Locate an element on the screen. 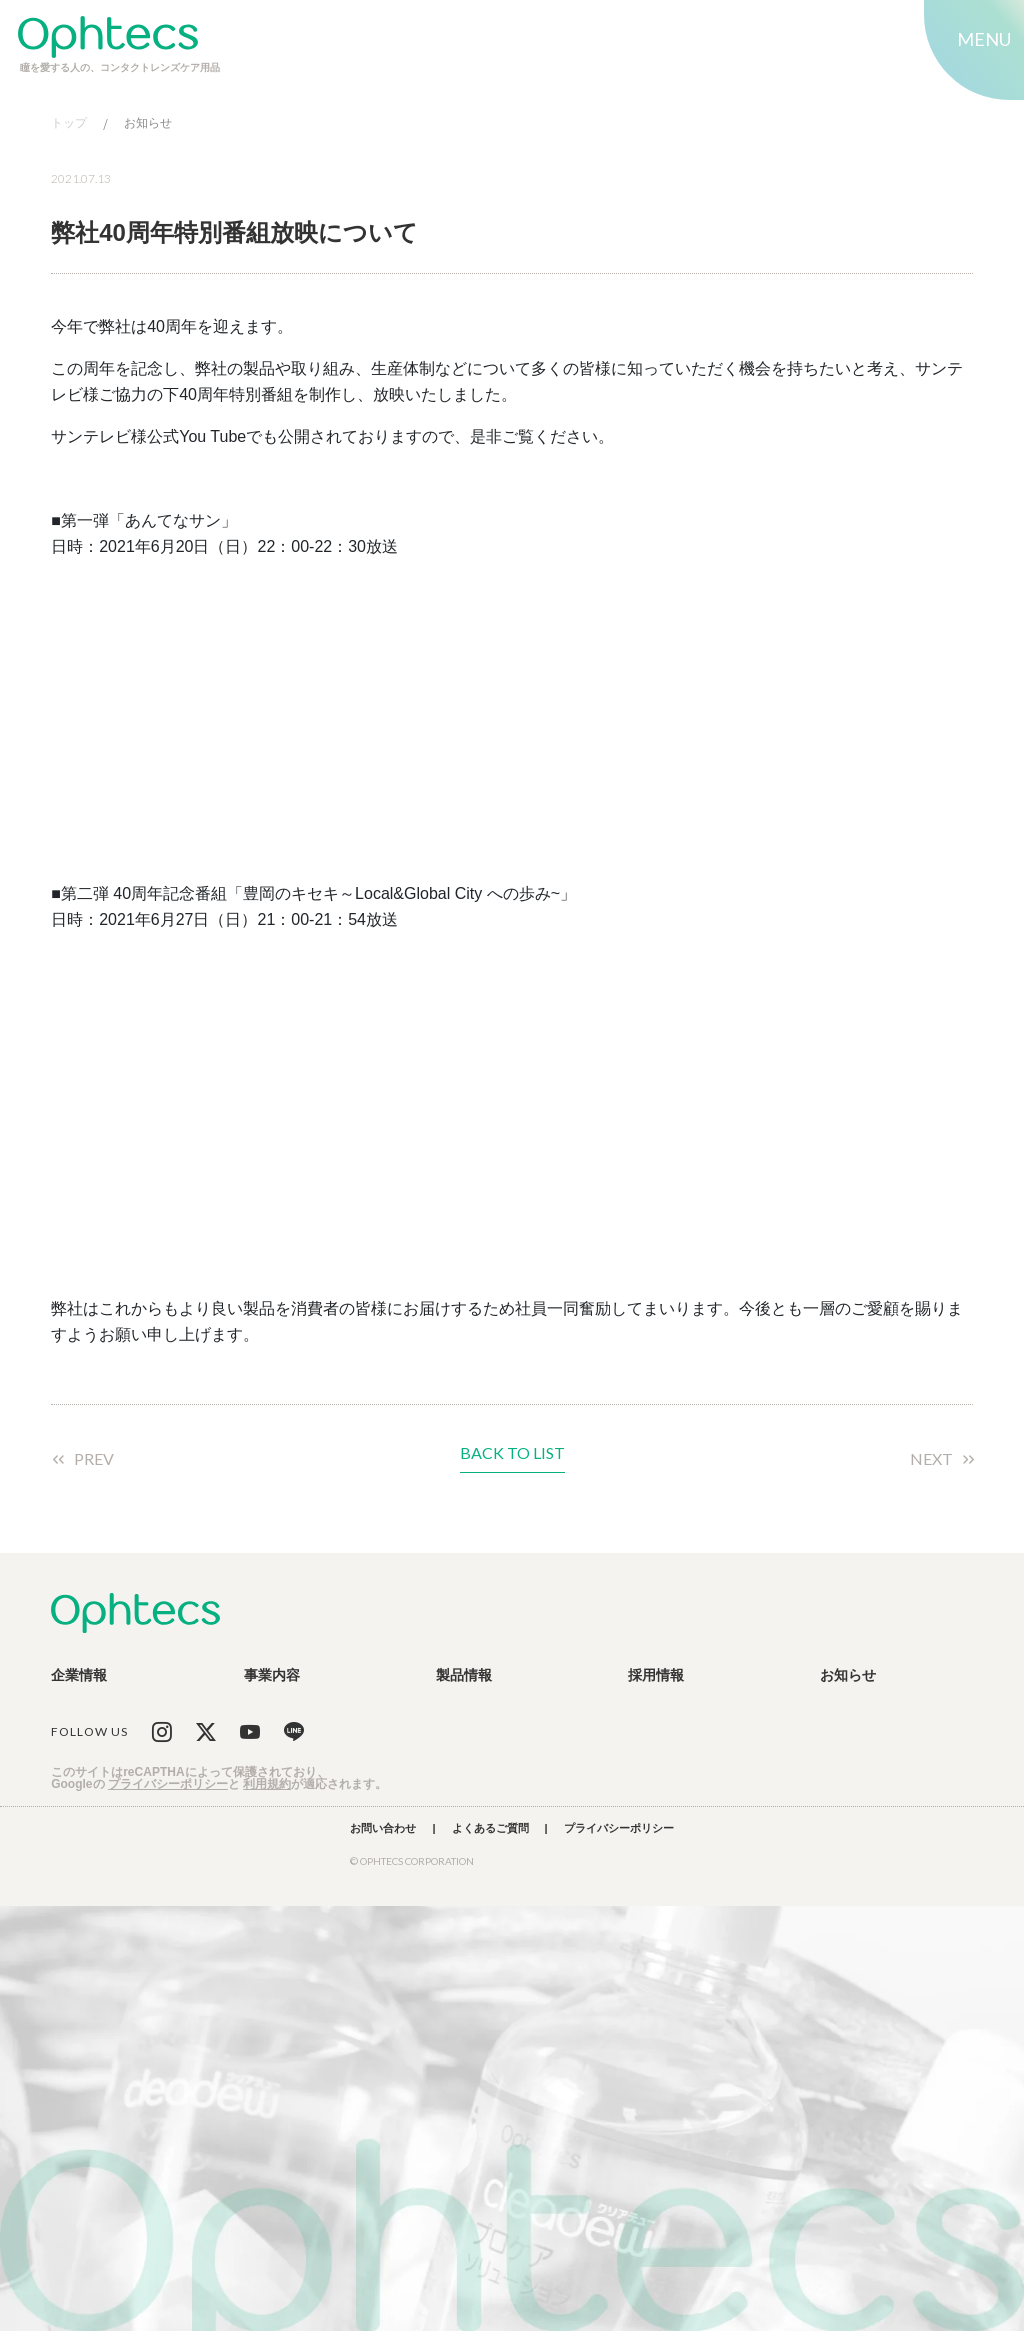 Image resolution: width=1024 pixels, height=2331 pixels. よくあるご質問 is located at coordinates (490, 1828).